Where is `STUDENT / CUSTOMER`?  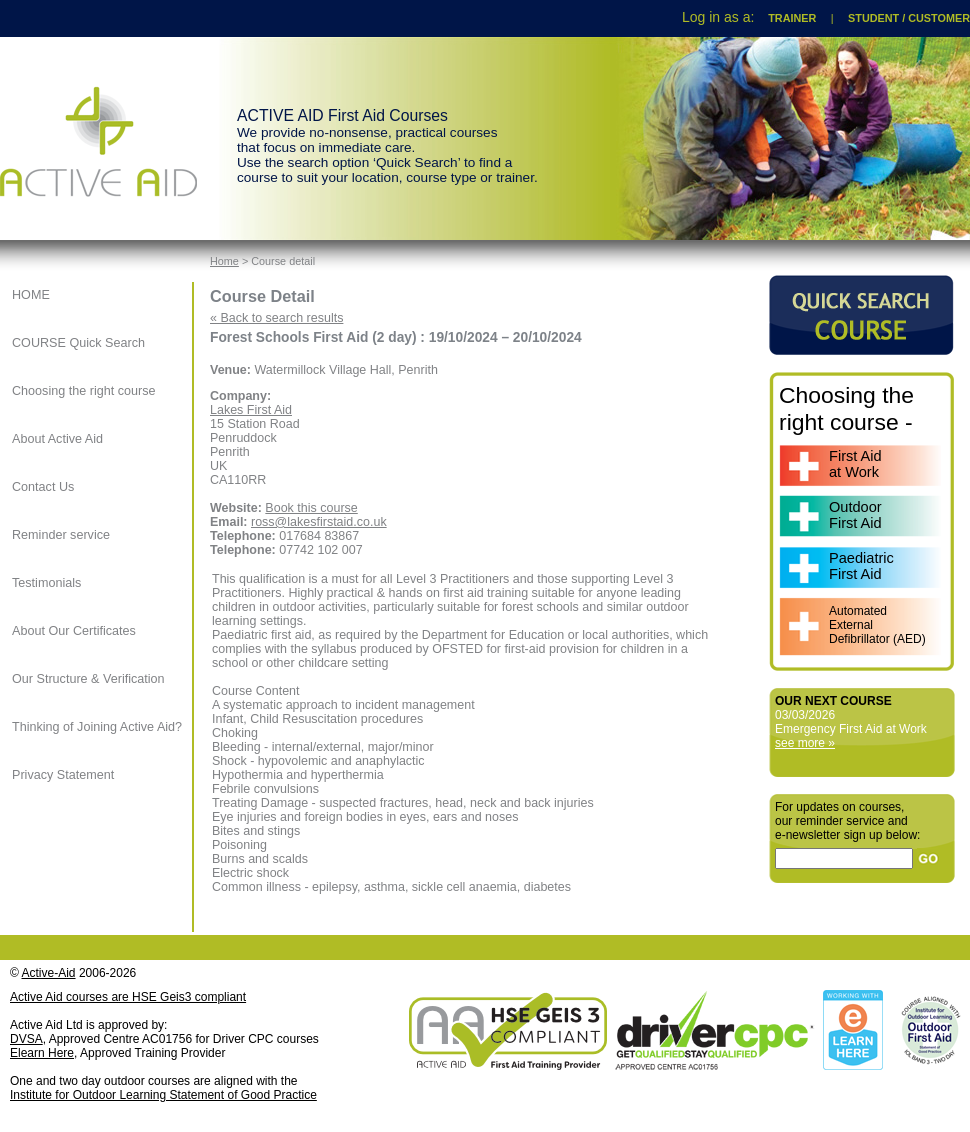
STUDENT / CUSTOMER is located at coordinates (909, 18).